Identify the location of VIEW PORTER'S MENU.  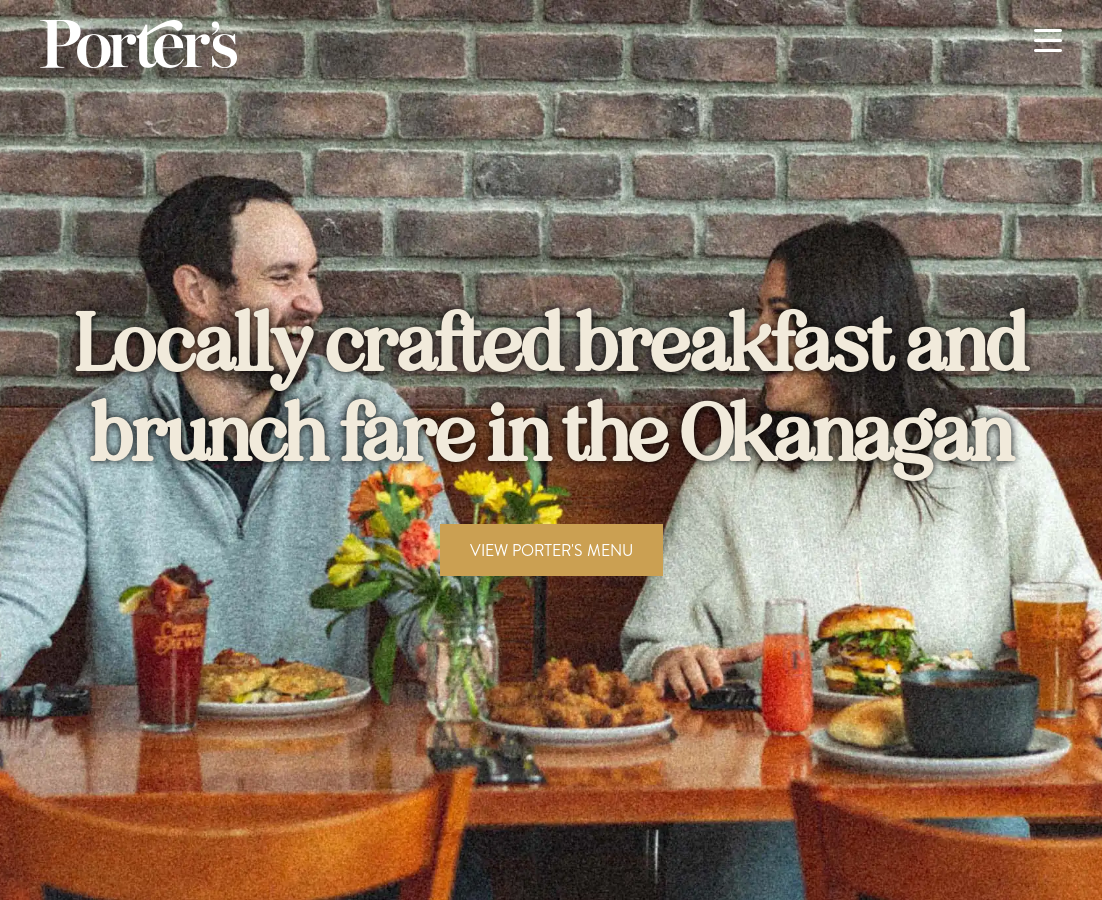
(551, 550).